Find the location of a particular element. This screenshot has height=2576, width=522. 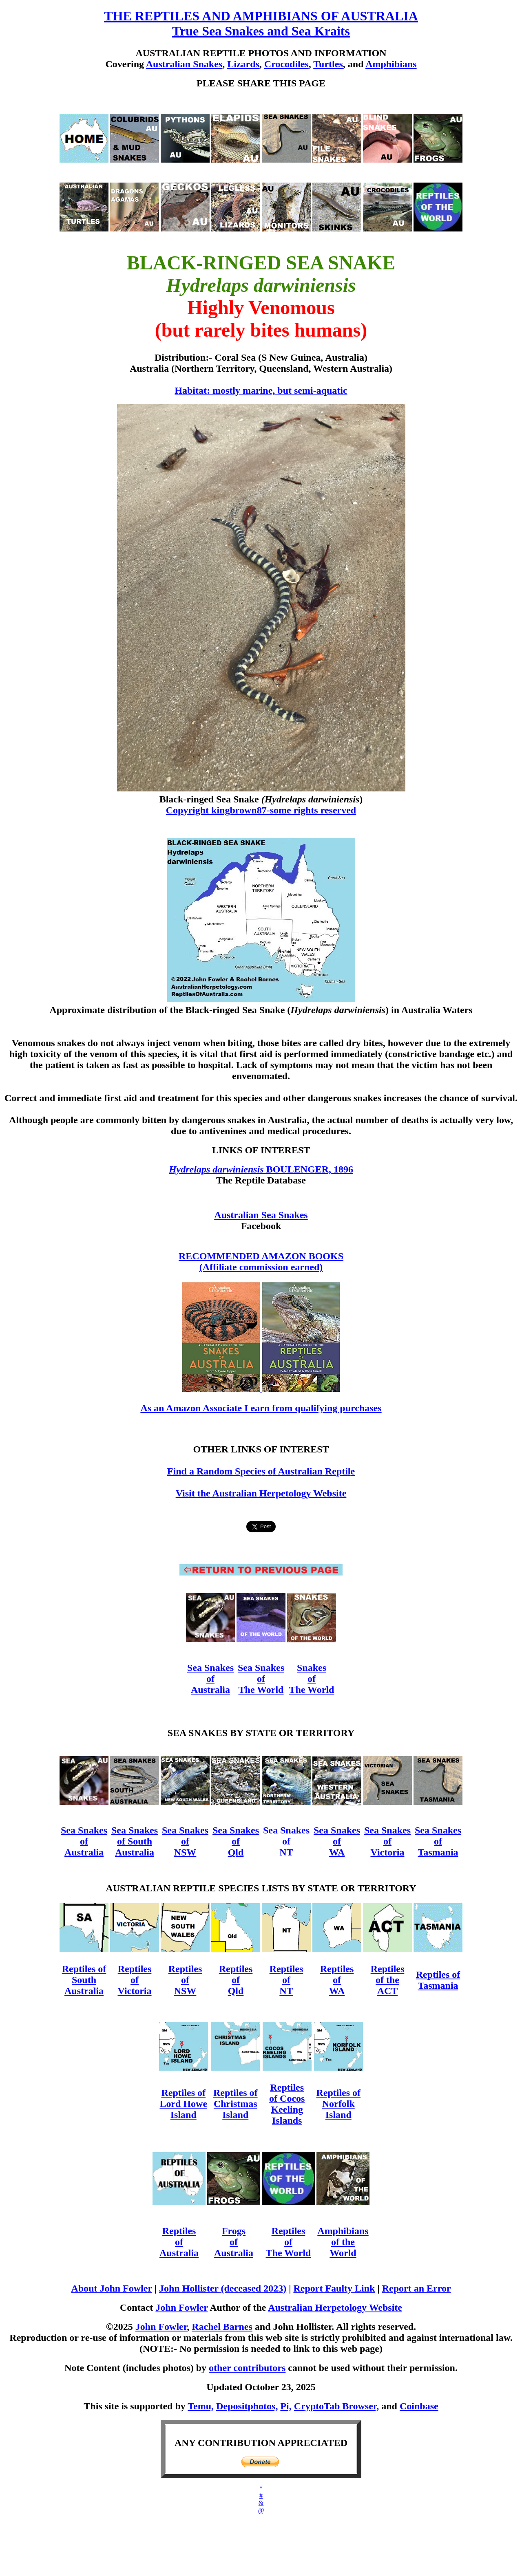

Reptiles of Cocos Keeling Islands is located at coordinates (287, 2104).